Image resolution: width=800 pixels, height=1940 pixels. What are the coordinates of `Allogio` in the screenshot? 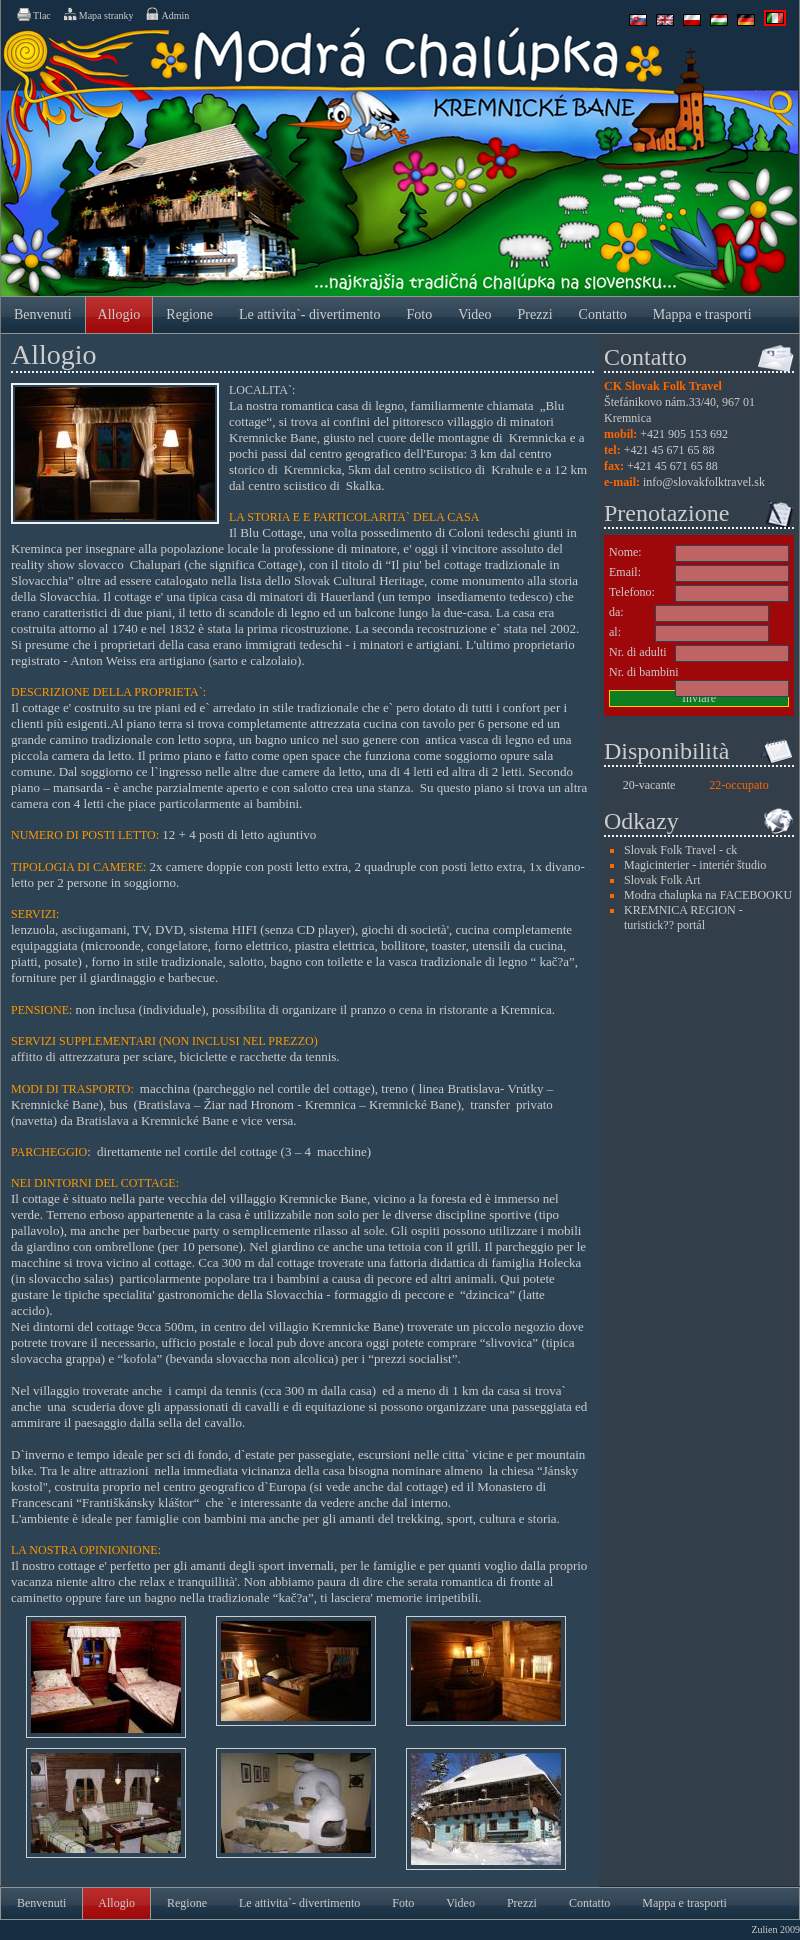 It's located at (119, 314).